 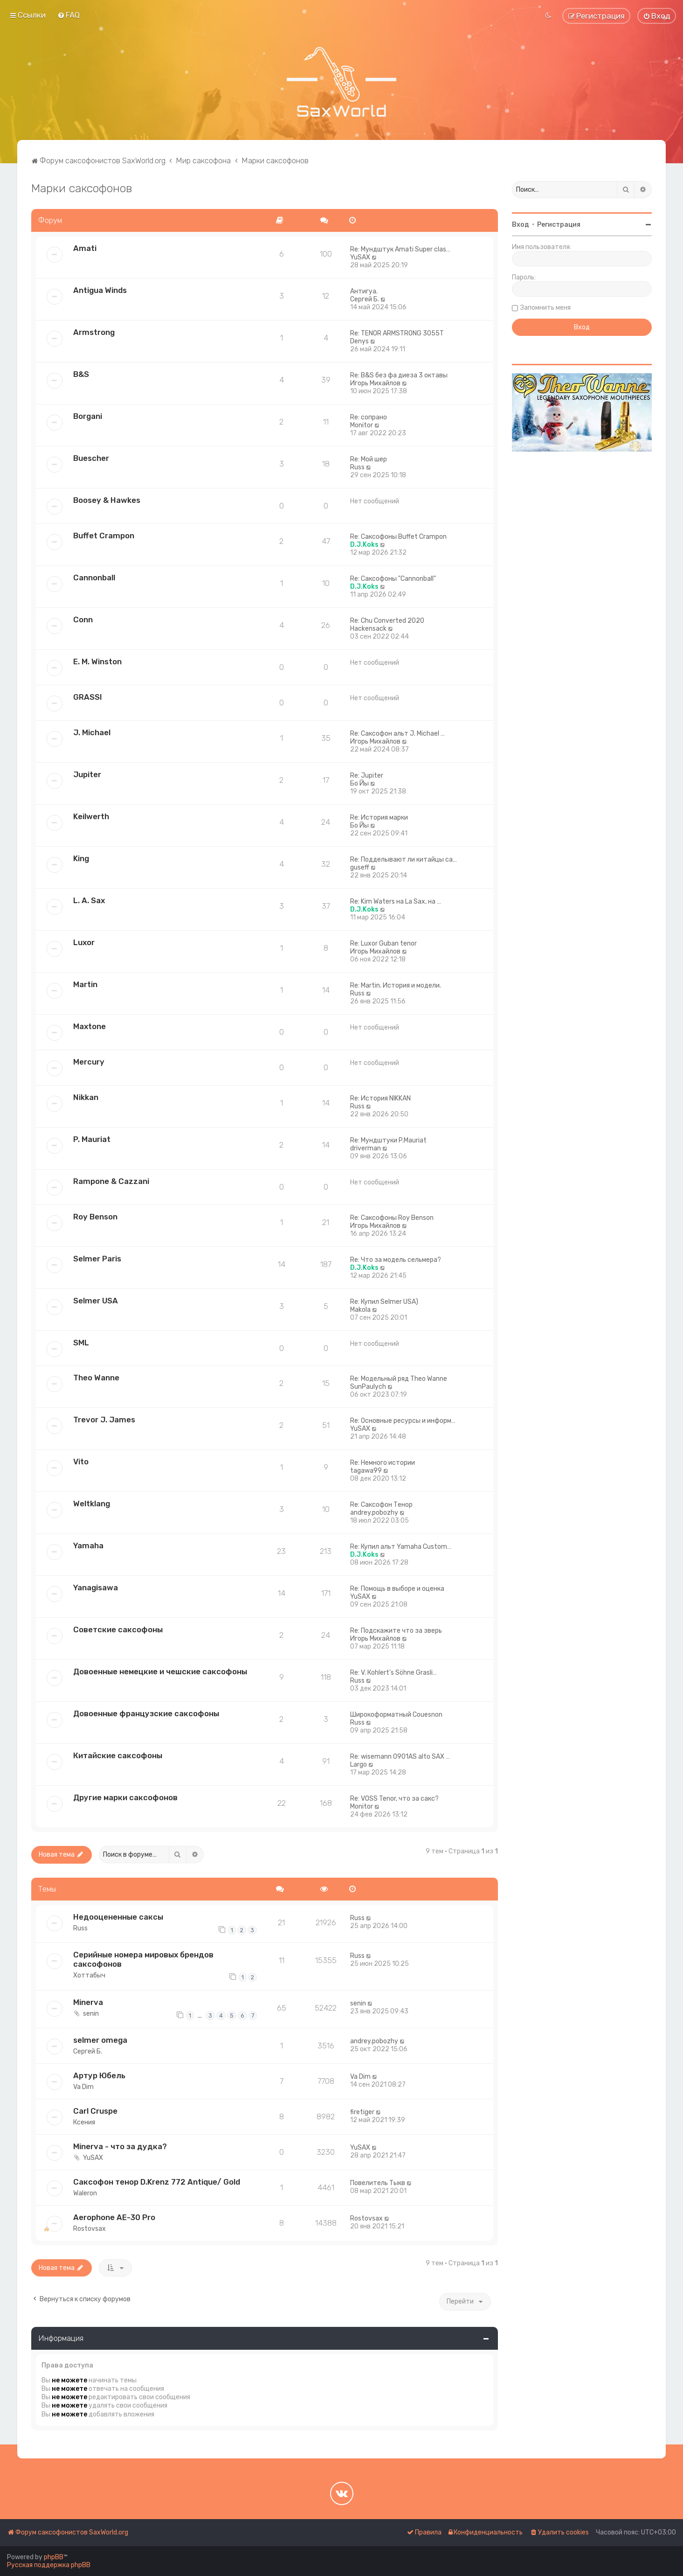 I want to click on Запомнить меня, so click(x=545, y=308).